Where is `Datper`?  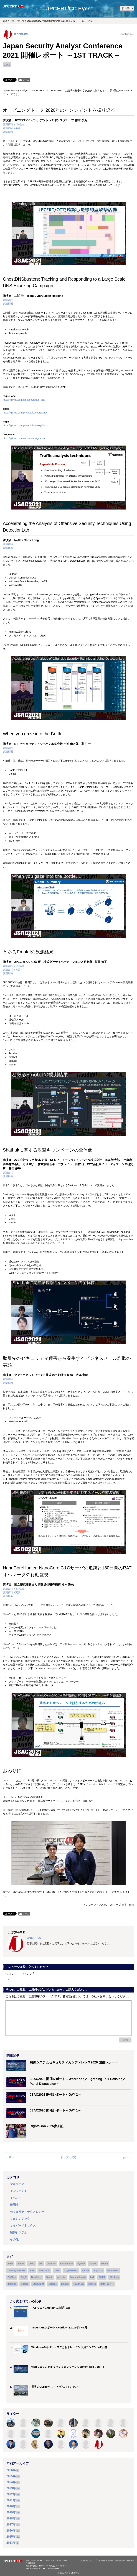 Datper is located at coordinates (104, 2263).